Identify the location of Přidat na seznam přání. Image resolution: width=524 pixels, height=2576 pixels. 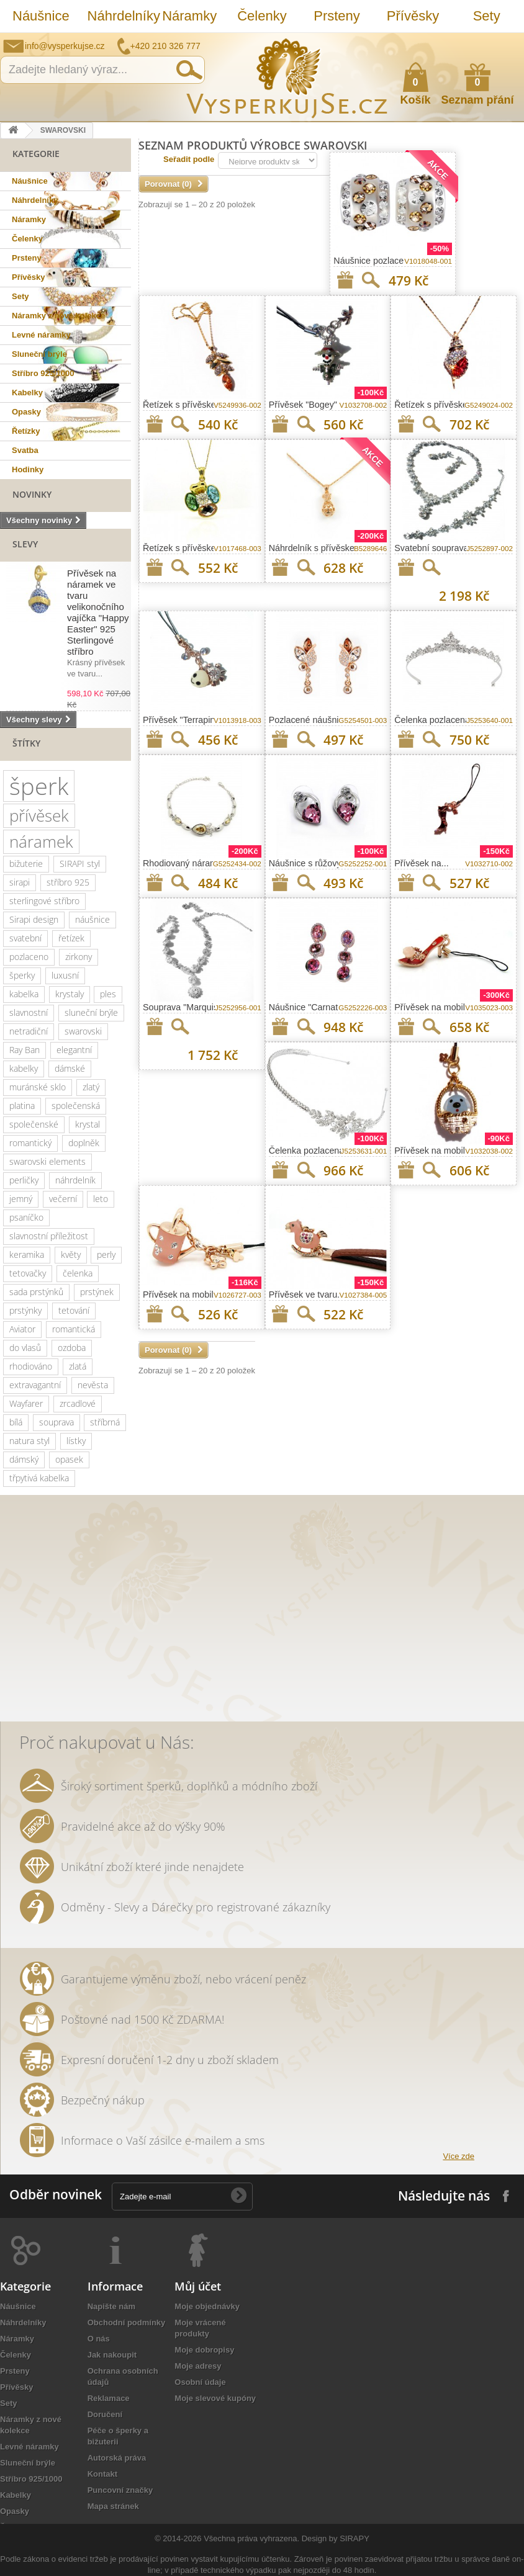
(345, 280).